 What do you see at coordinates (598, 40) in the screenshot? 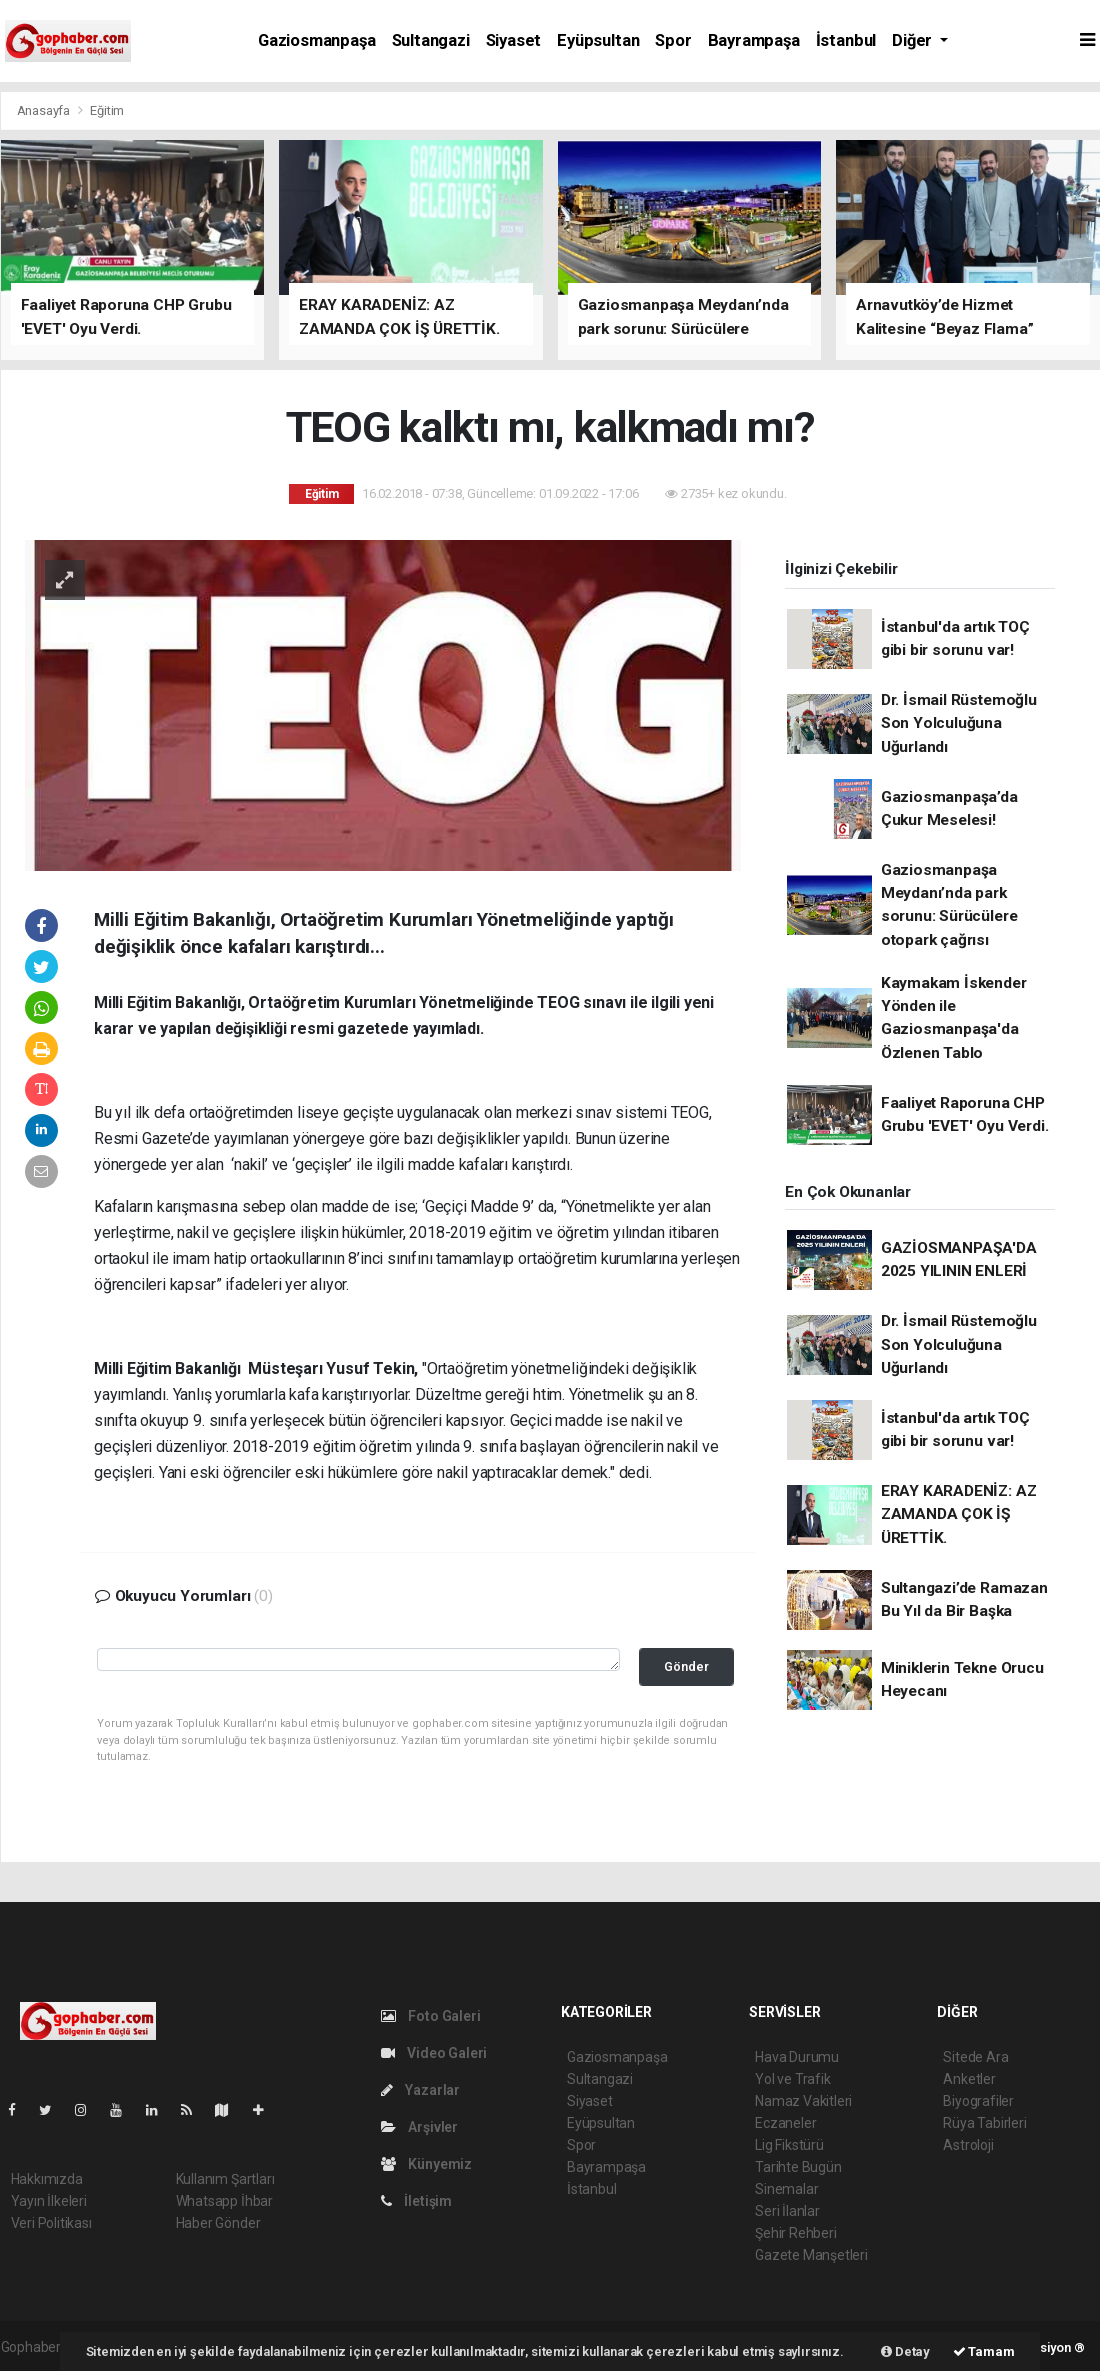
I see `Eyüpsultan` at bounding box center [598, 40].